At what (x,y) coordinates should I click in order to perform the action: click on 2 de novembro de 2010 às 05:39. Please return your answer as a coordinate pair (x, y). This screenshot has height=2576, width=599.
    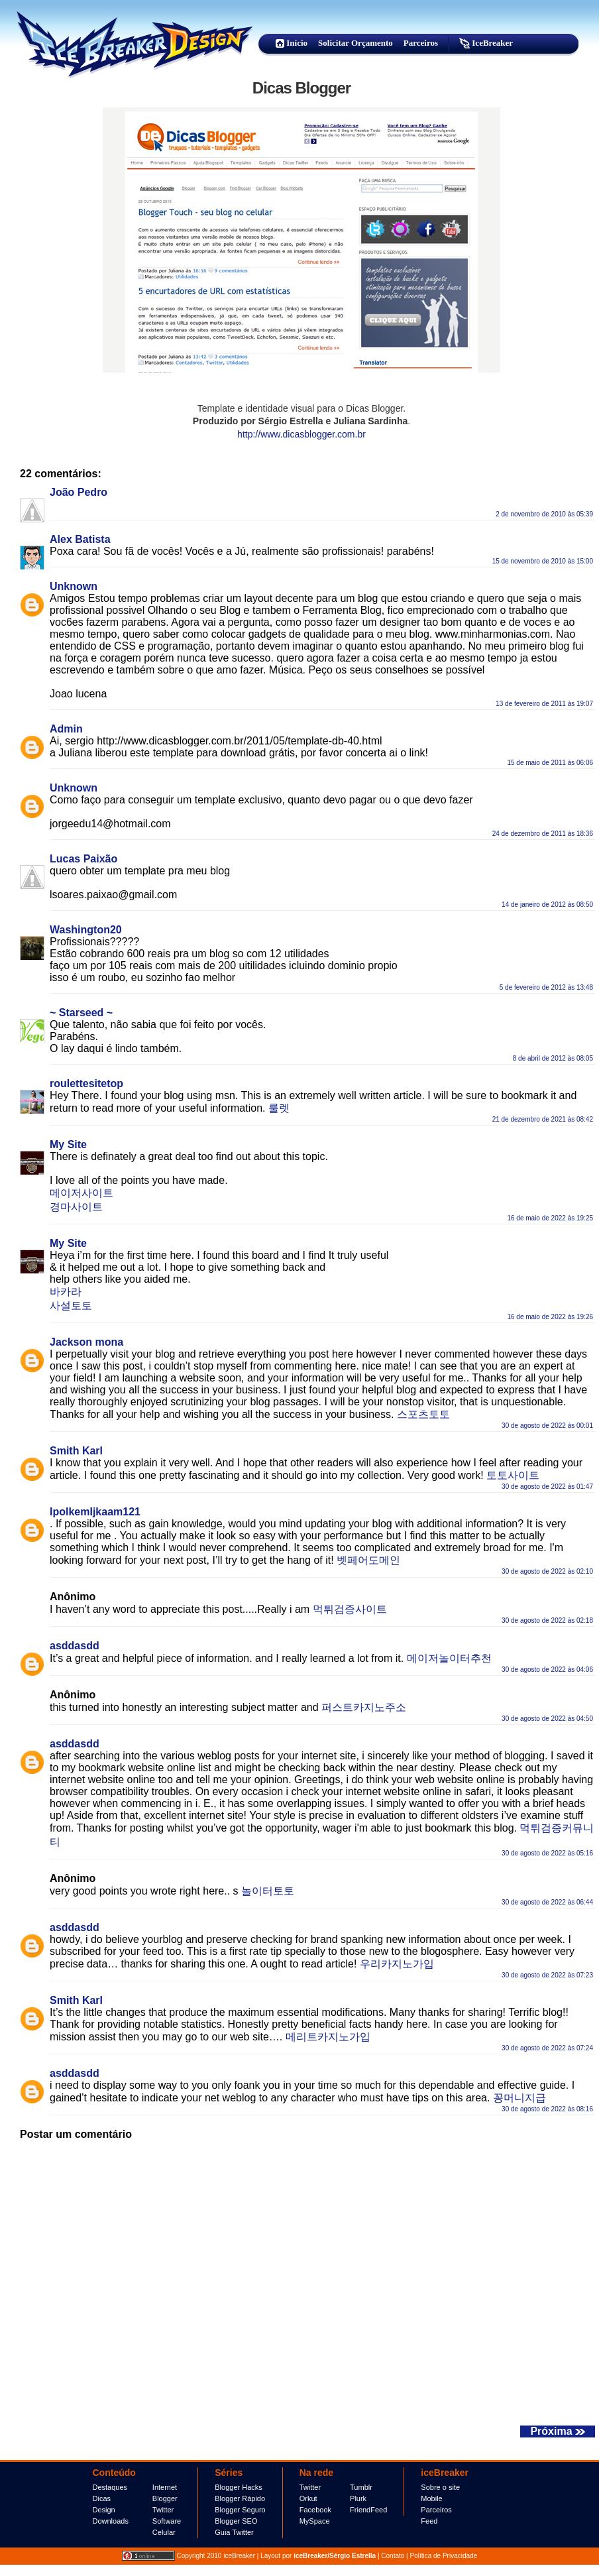
    Looking at the image, I should click on (544, 514).